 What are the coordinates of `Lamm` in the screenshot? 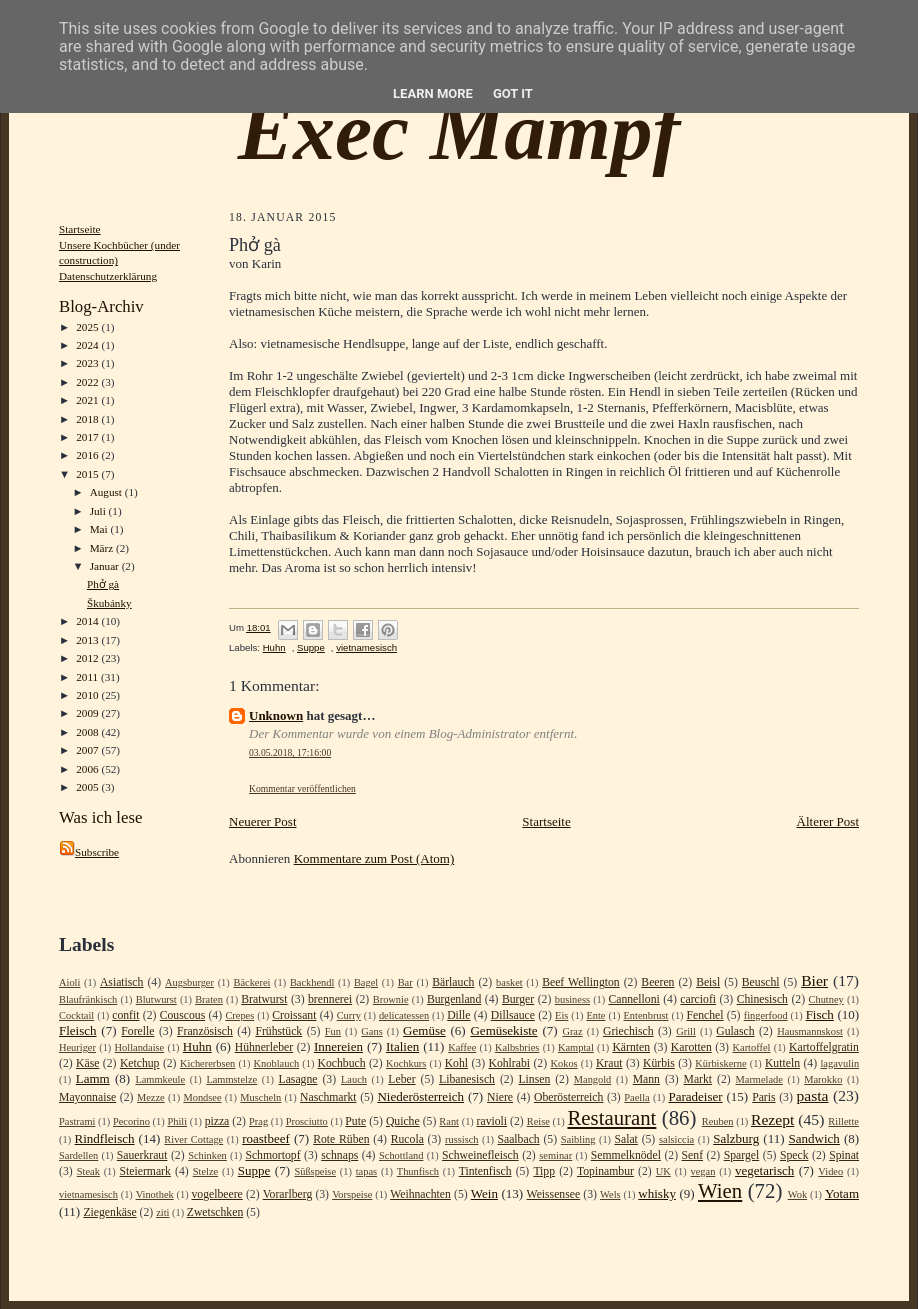 It's located at (93, 1078).